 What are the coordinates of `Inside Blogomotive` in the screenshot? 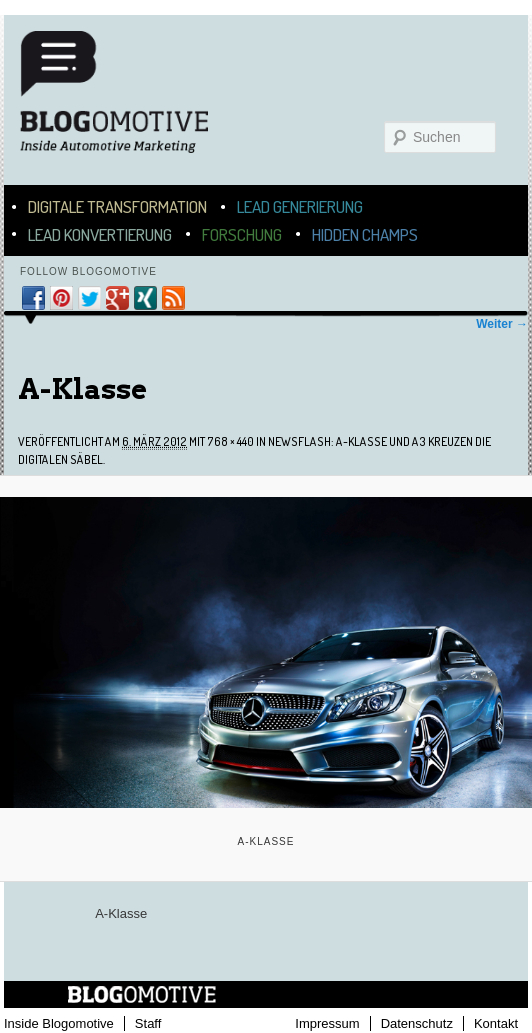 It's located at (59, 1023).